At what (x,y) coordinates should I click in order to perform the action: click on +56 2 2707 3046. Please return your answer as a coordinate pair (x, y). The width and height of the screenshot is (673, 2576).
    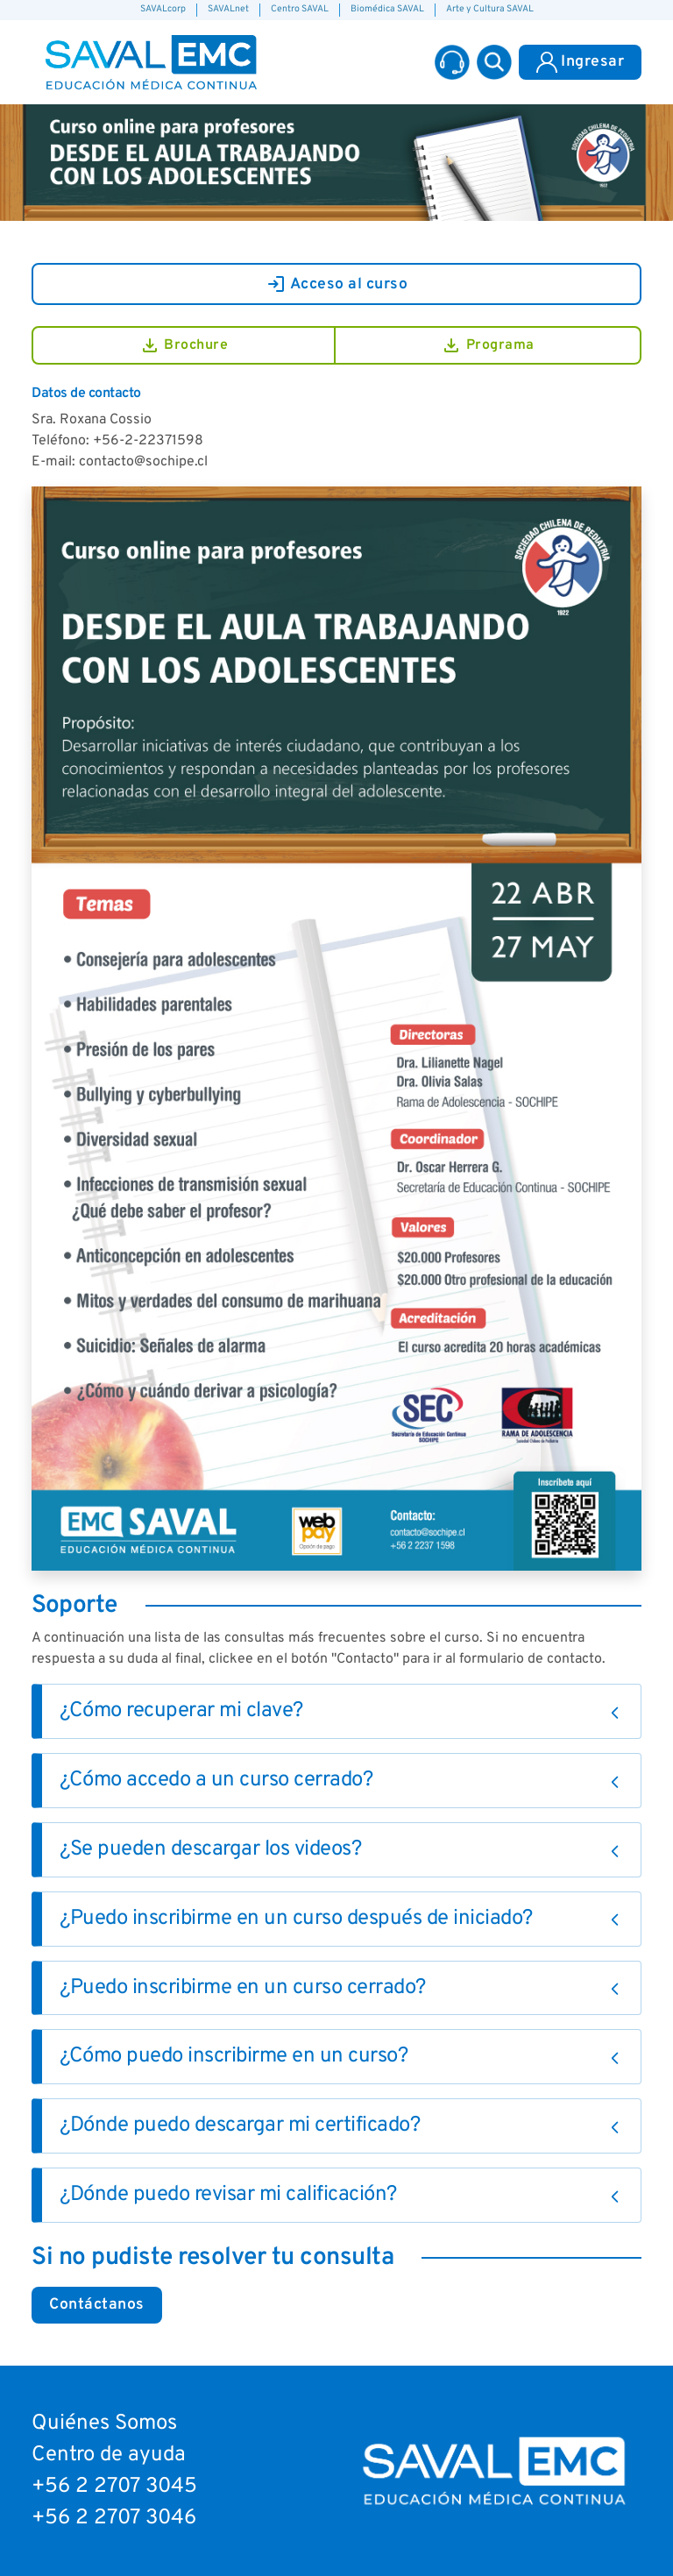
    Looking at the image, I should click on (114, 2518).